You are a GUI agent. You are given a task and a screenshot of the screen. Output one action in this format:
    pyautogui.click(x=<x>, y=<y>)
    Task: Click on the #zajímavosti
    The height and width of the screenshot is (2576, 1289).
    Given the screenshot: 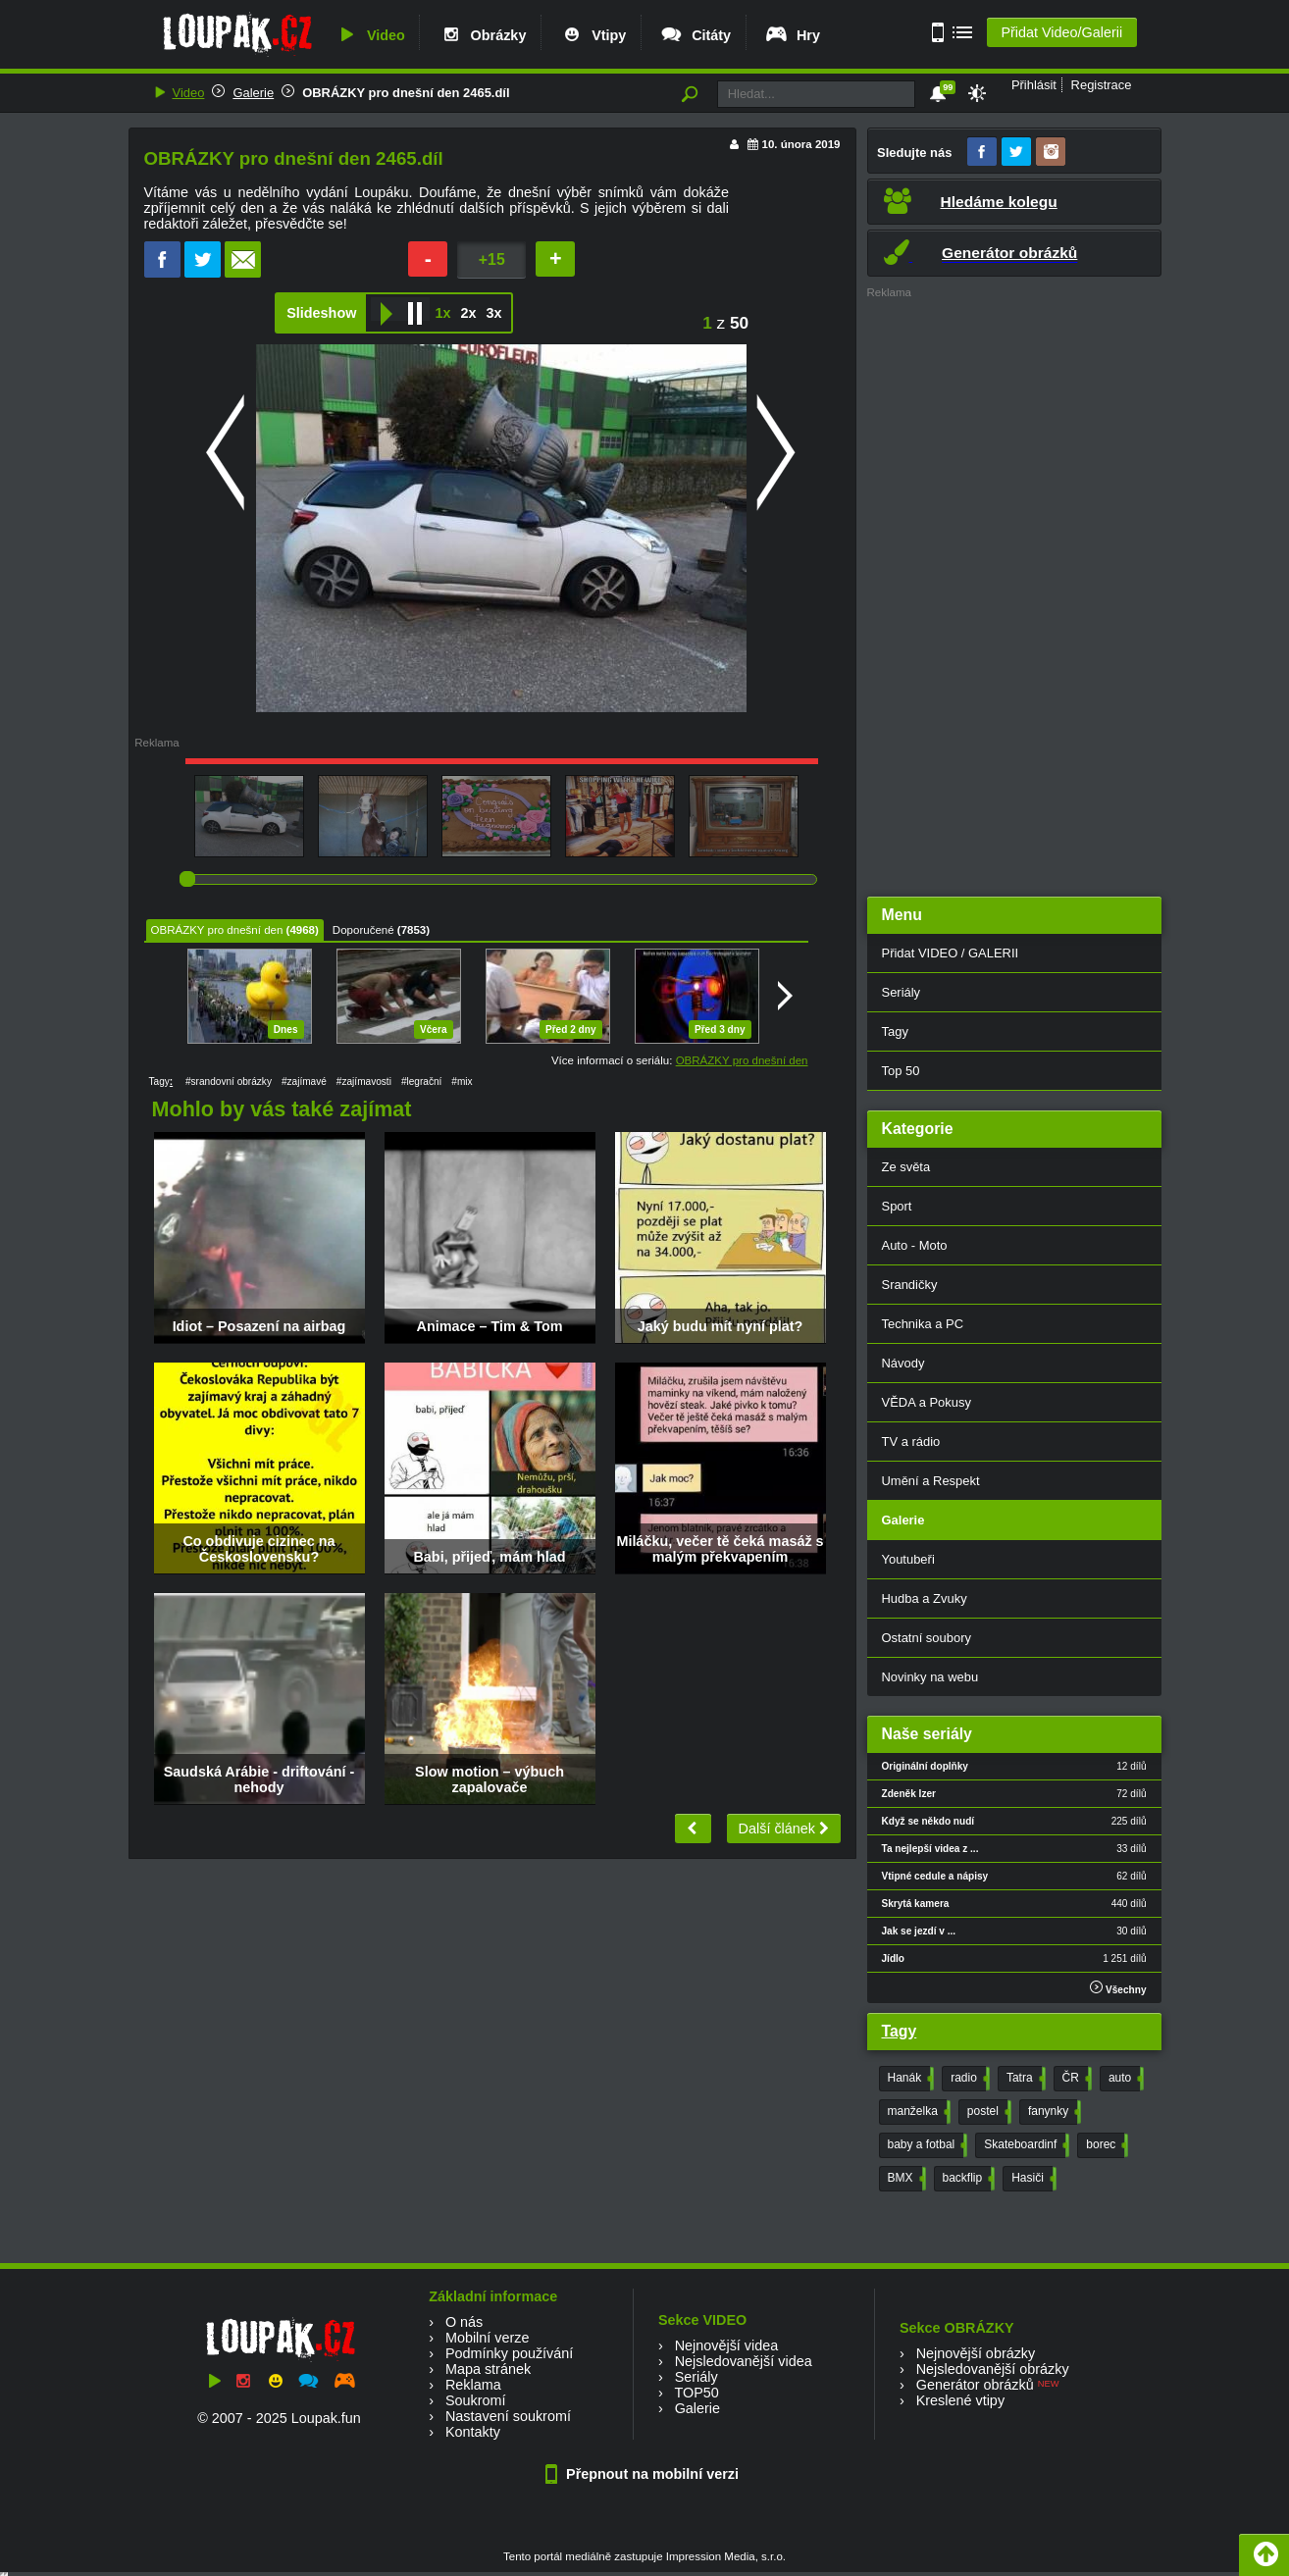 What is the action you would take?
    pyautogui.click(x=363, y=1081)
    